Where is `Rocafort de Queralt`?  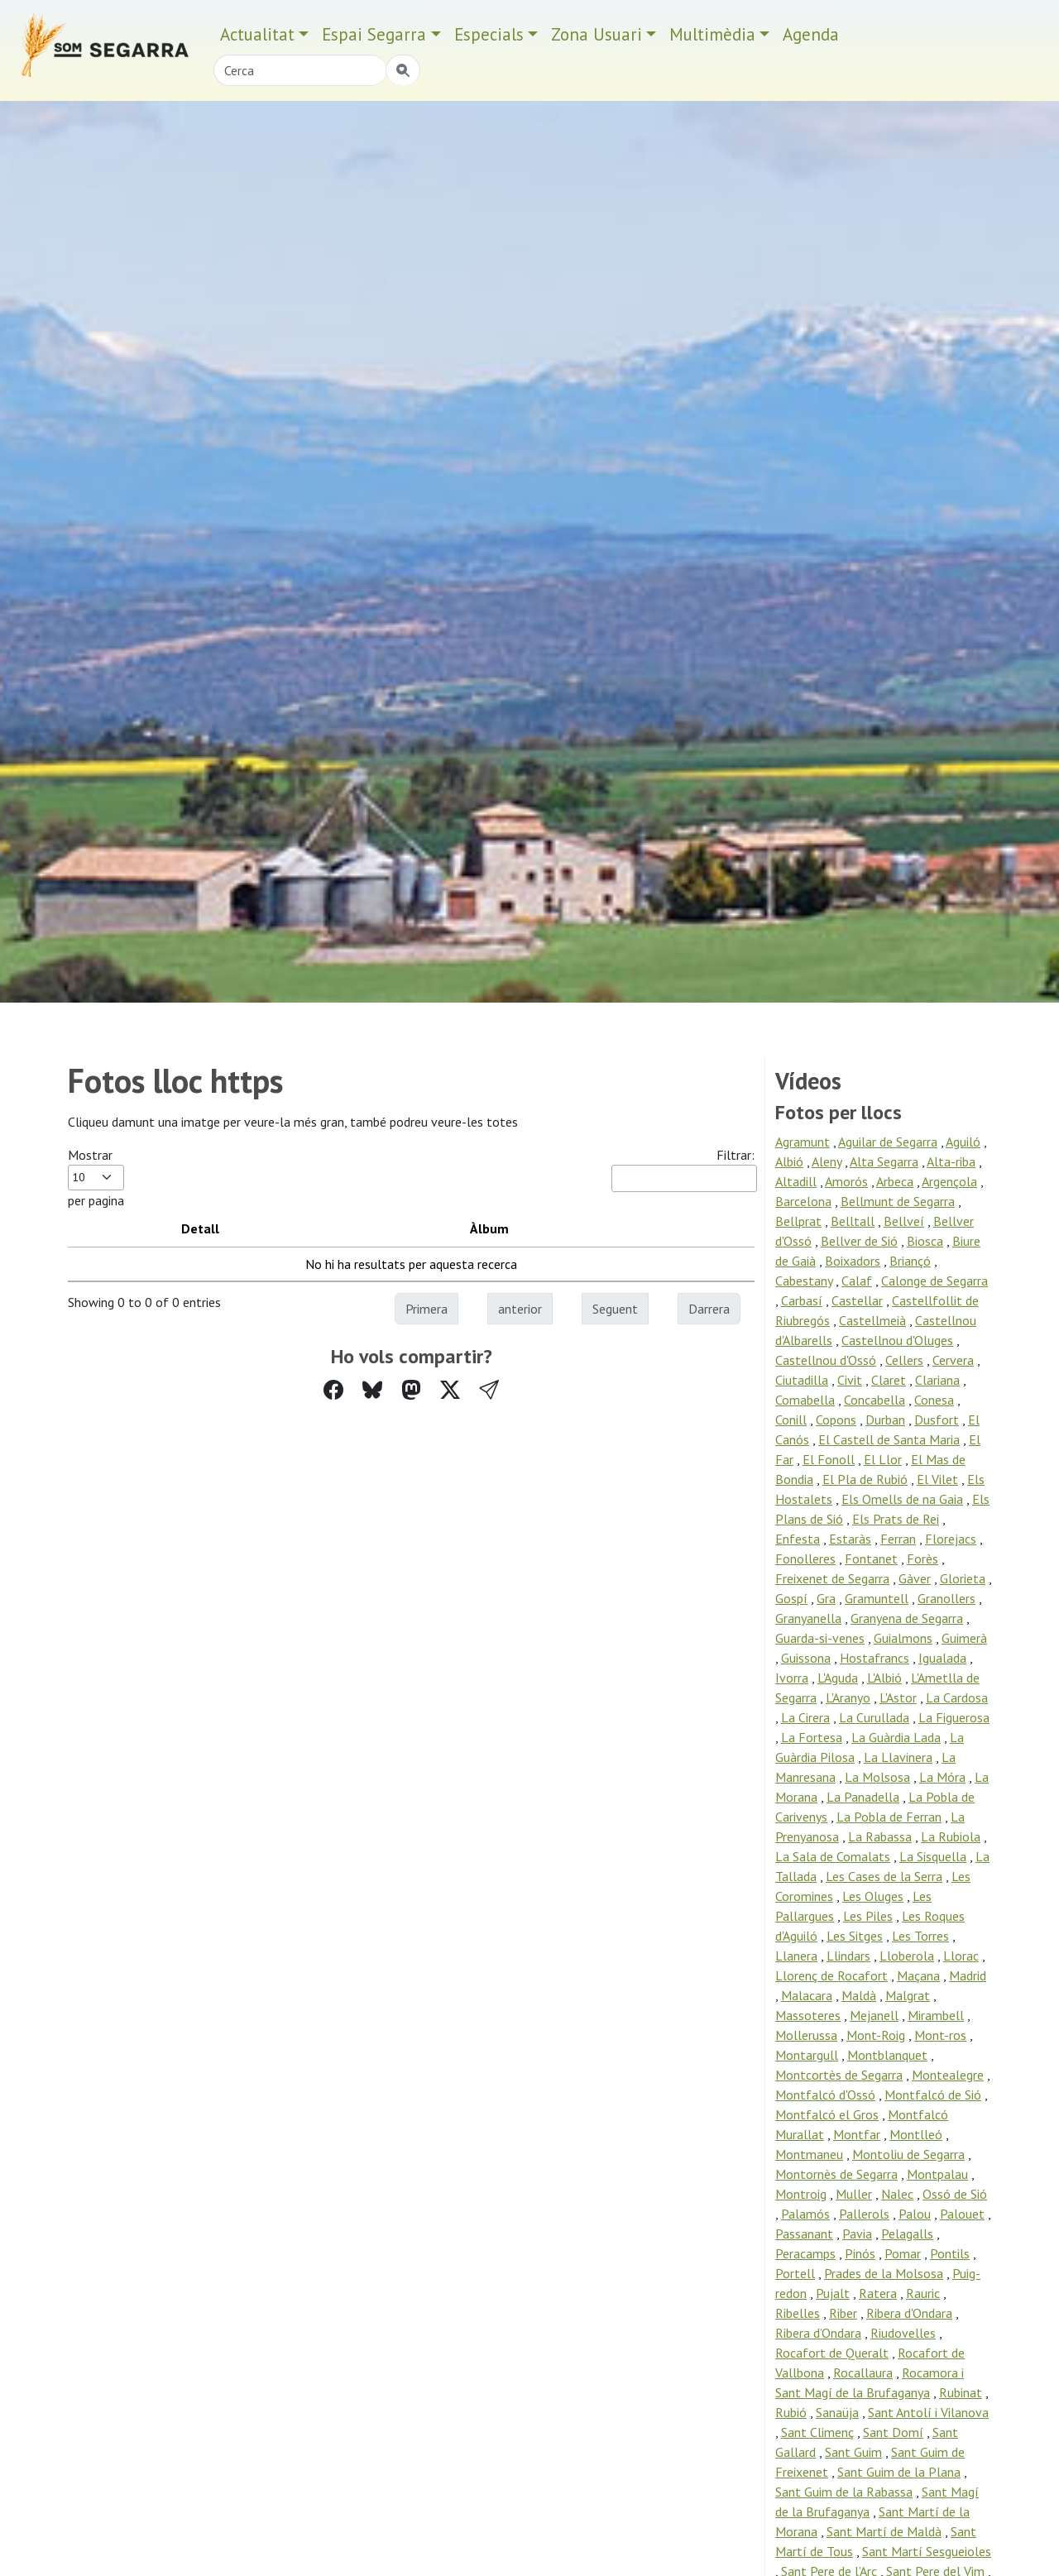
Rocafort de Queralt is located at coordinates (832, 2352).